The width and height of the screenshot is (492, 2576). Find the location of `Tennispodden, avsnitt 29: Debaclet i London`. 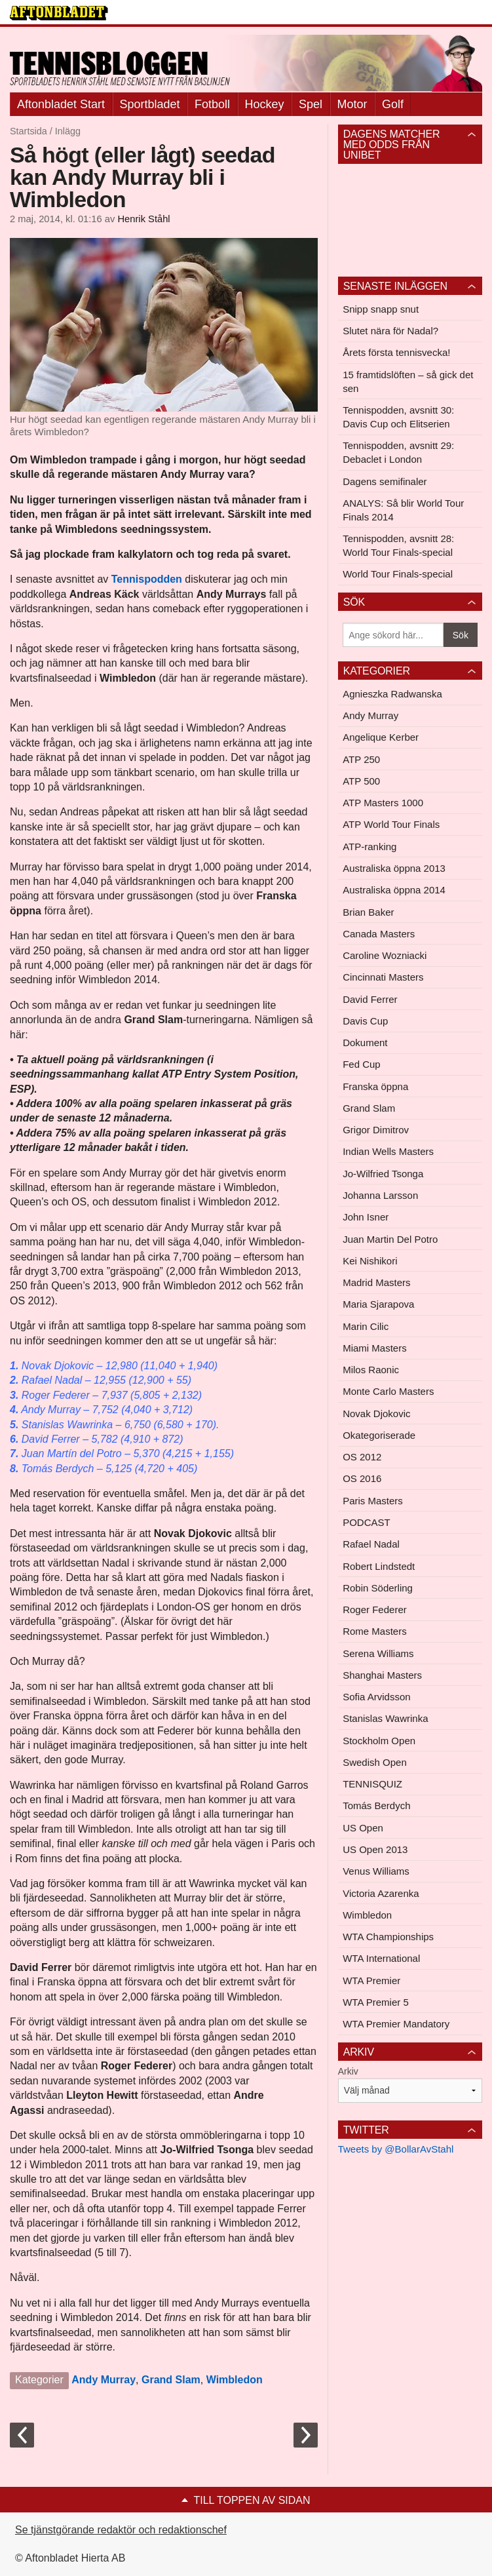

Tennispodden, avsnitt 29: Debaclet i London is located at coordinates (398, 452).